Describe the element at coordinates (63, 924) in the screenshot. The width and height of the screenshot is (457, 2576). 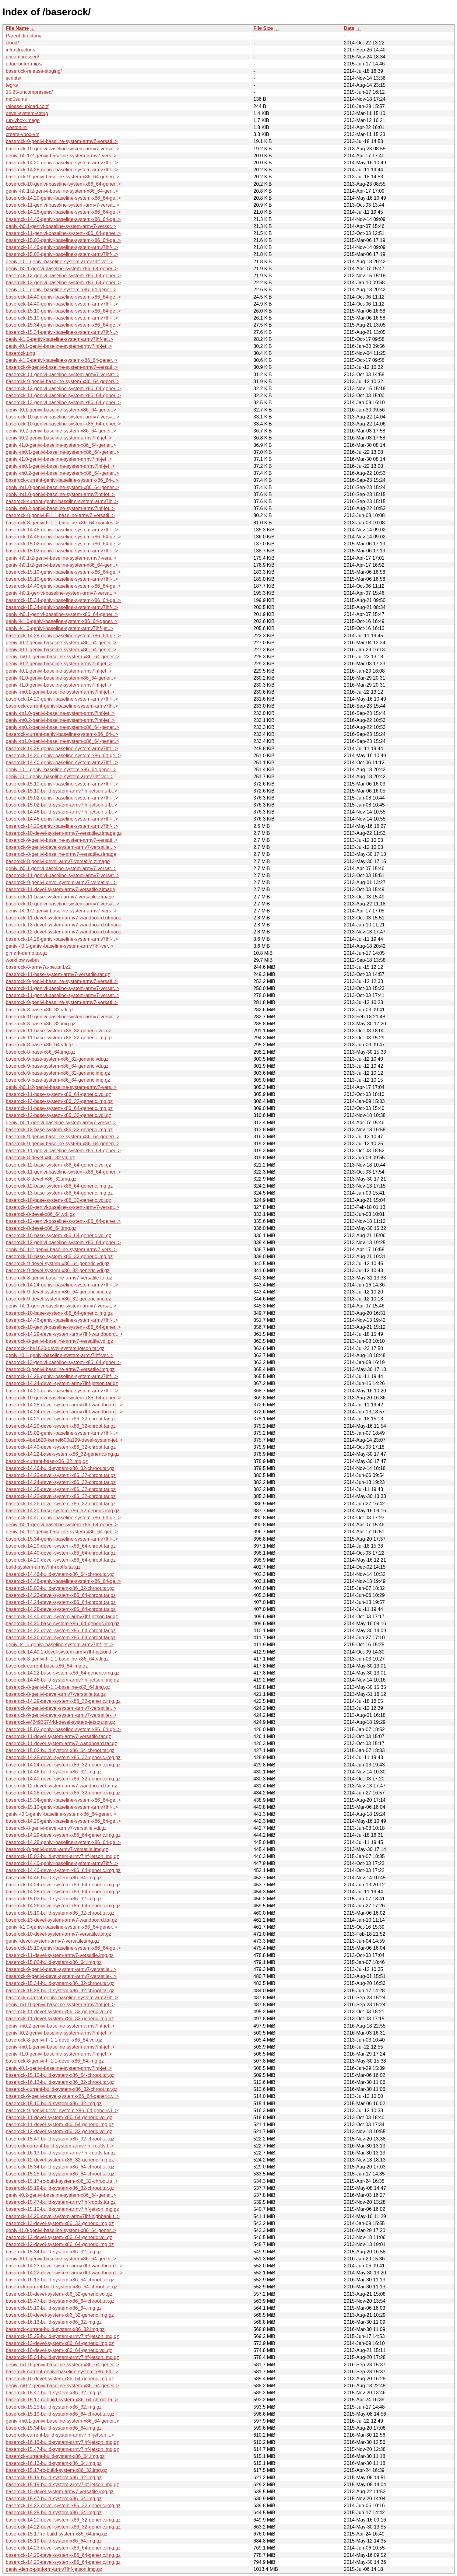
I see `baserock-13-devel-system-armv7-wandboard.uImage` at that location.